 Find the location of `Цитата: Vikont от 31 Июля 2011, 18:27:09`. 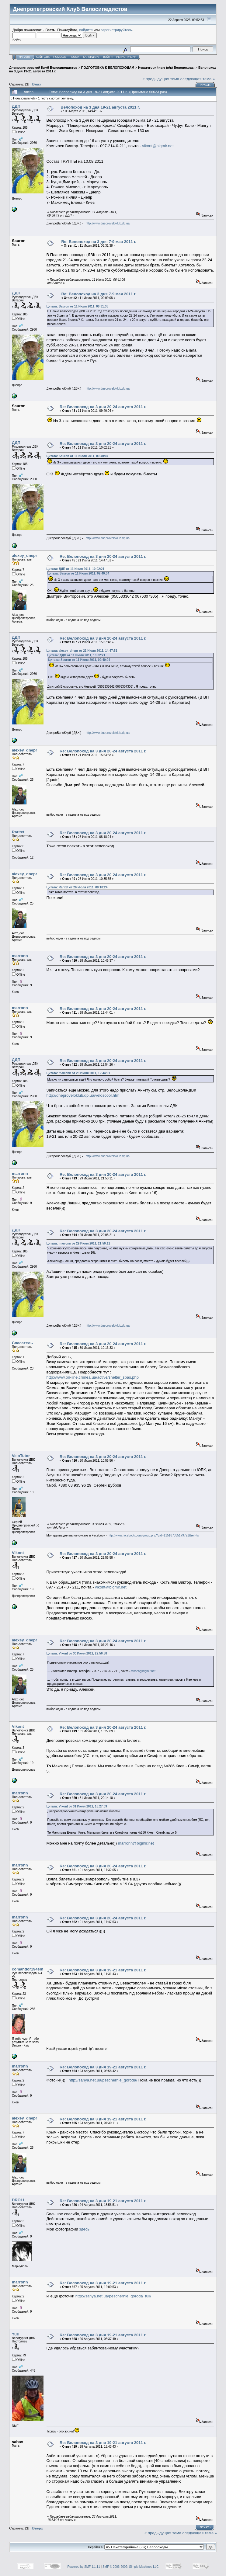

Цитата: Vikont от 31 Июля 2011, 18:27:09 is located at coordinates (77, 1806).